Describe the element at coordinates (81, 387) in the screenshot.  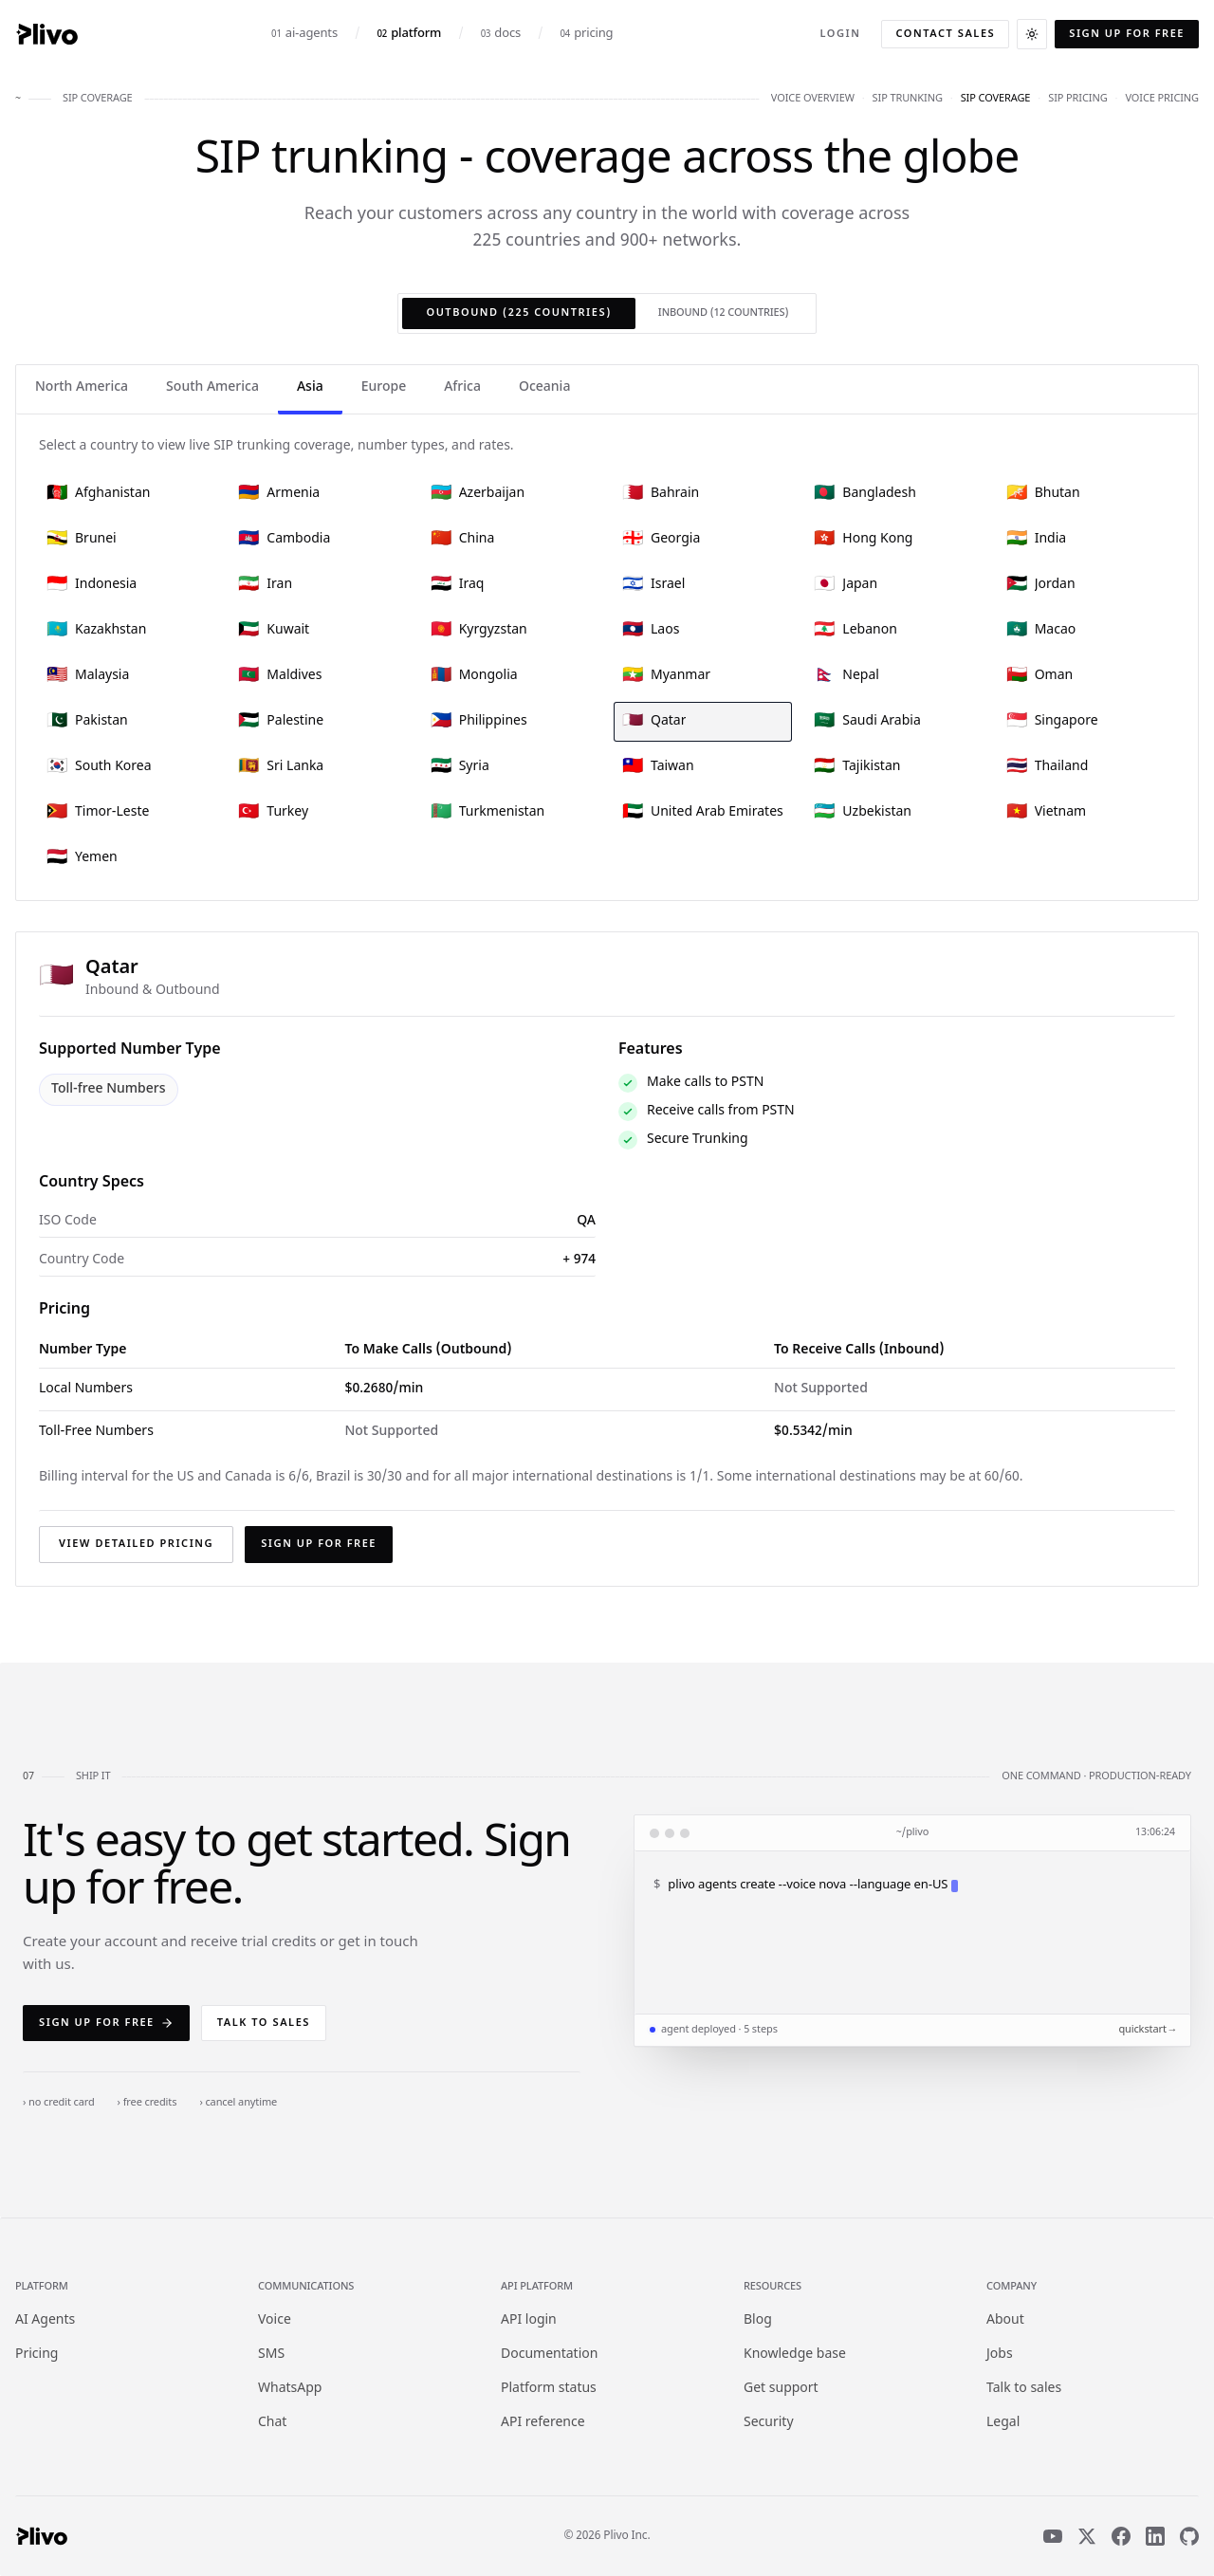
I see `North America` at that location.